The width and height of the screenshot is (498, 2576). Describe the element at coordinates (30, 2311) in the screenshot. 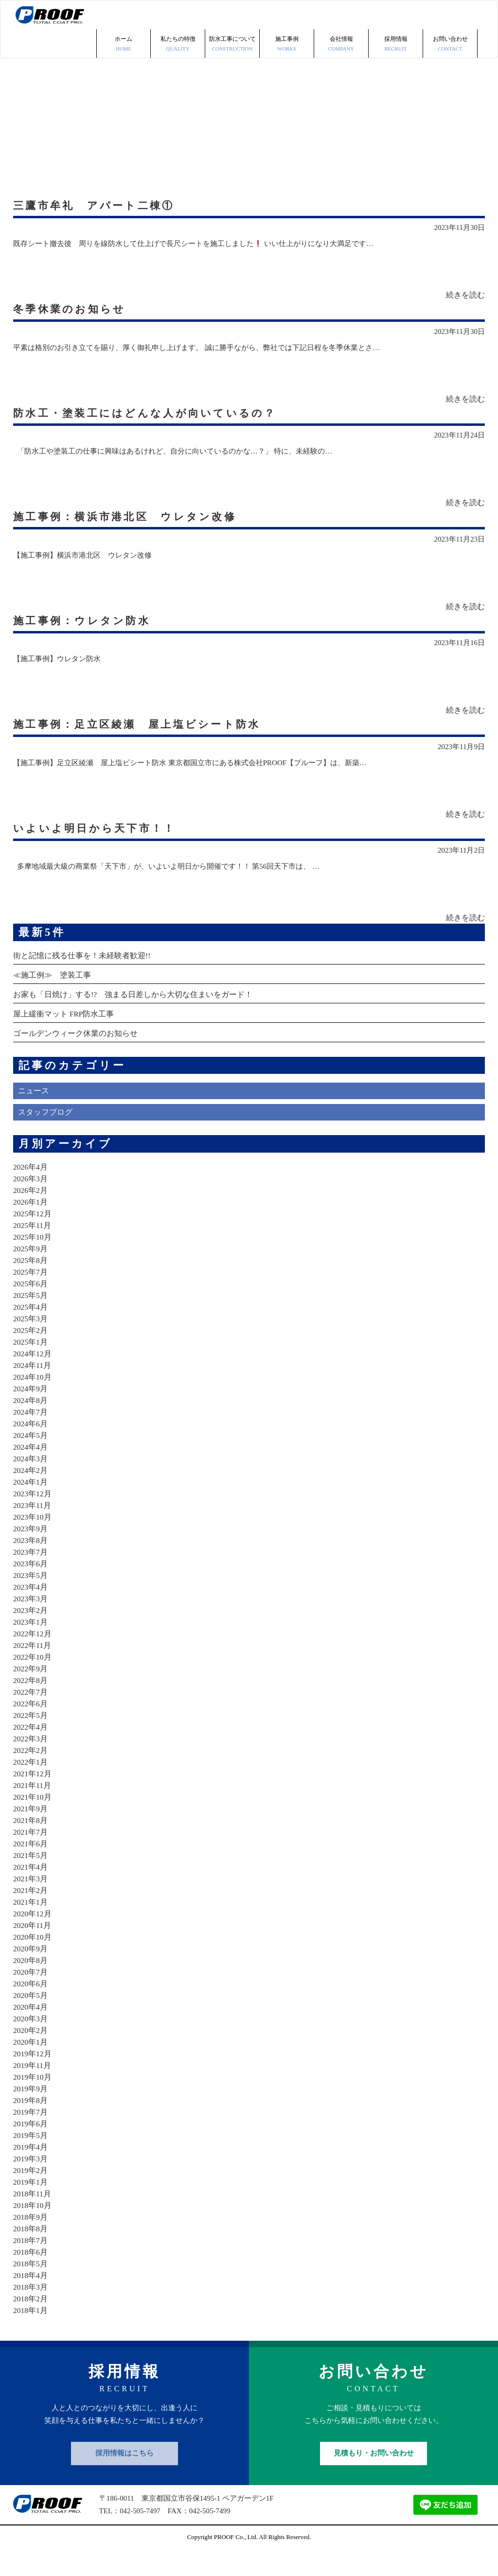

I see `2018年3月` at that location.